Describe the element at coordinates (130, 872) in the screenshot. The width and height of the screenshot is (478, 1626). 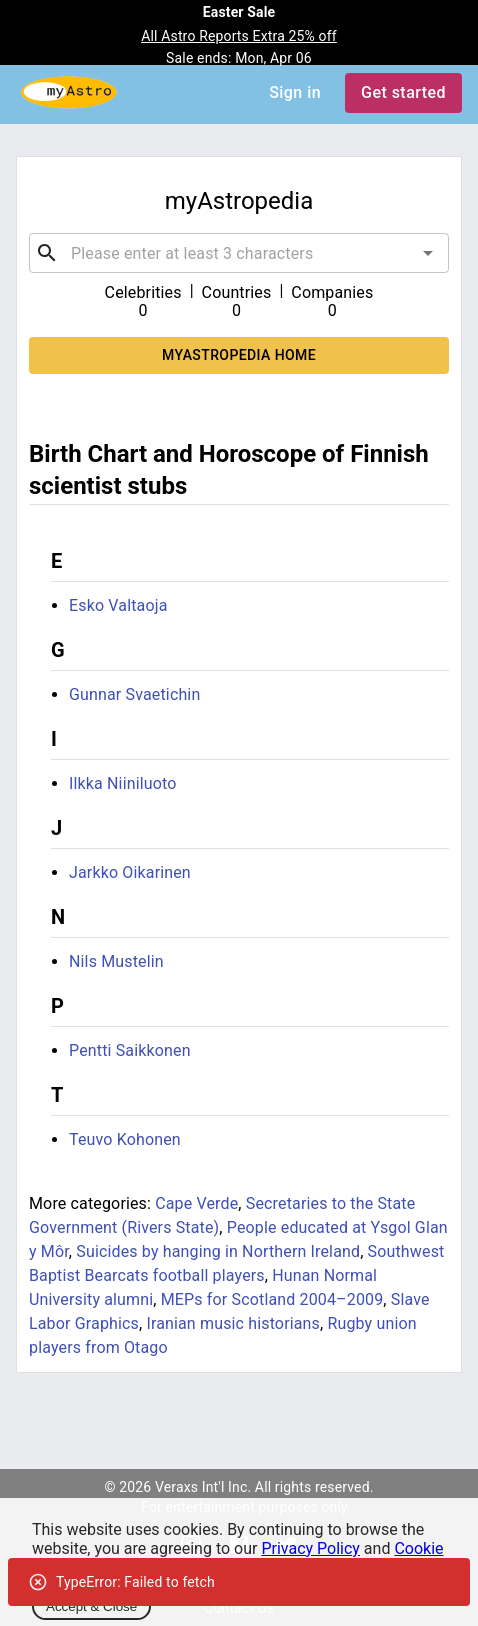
I see `Jarkko Oikarinen` at that location.